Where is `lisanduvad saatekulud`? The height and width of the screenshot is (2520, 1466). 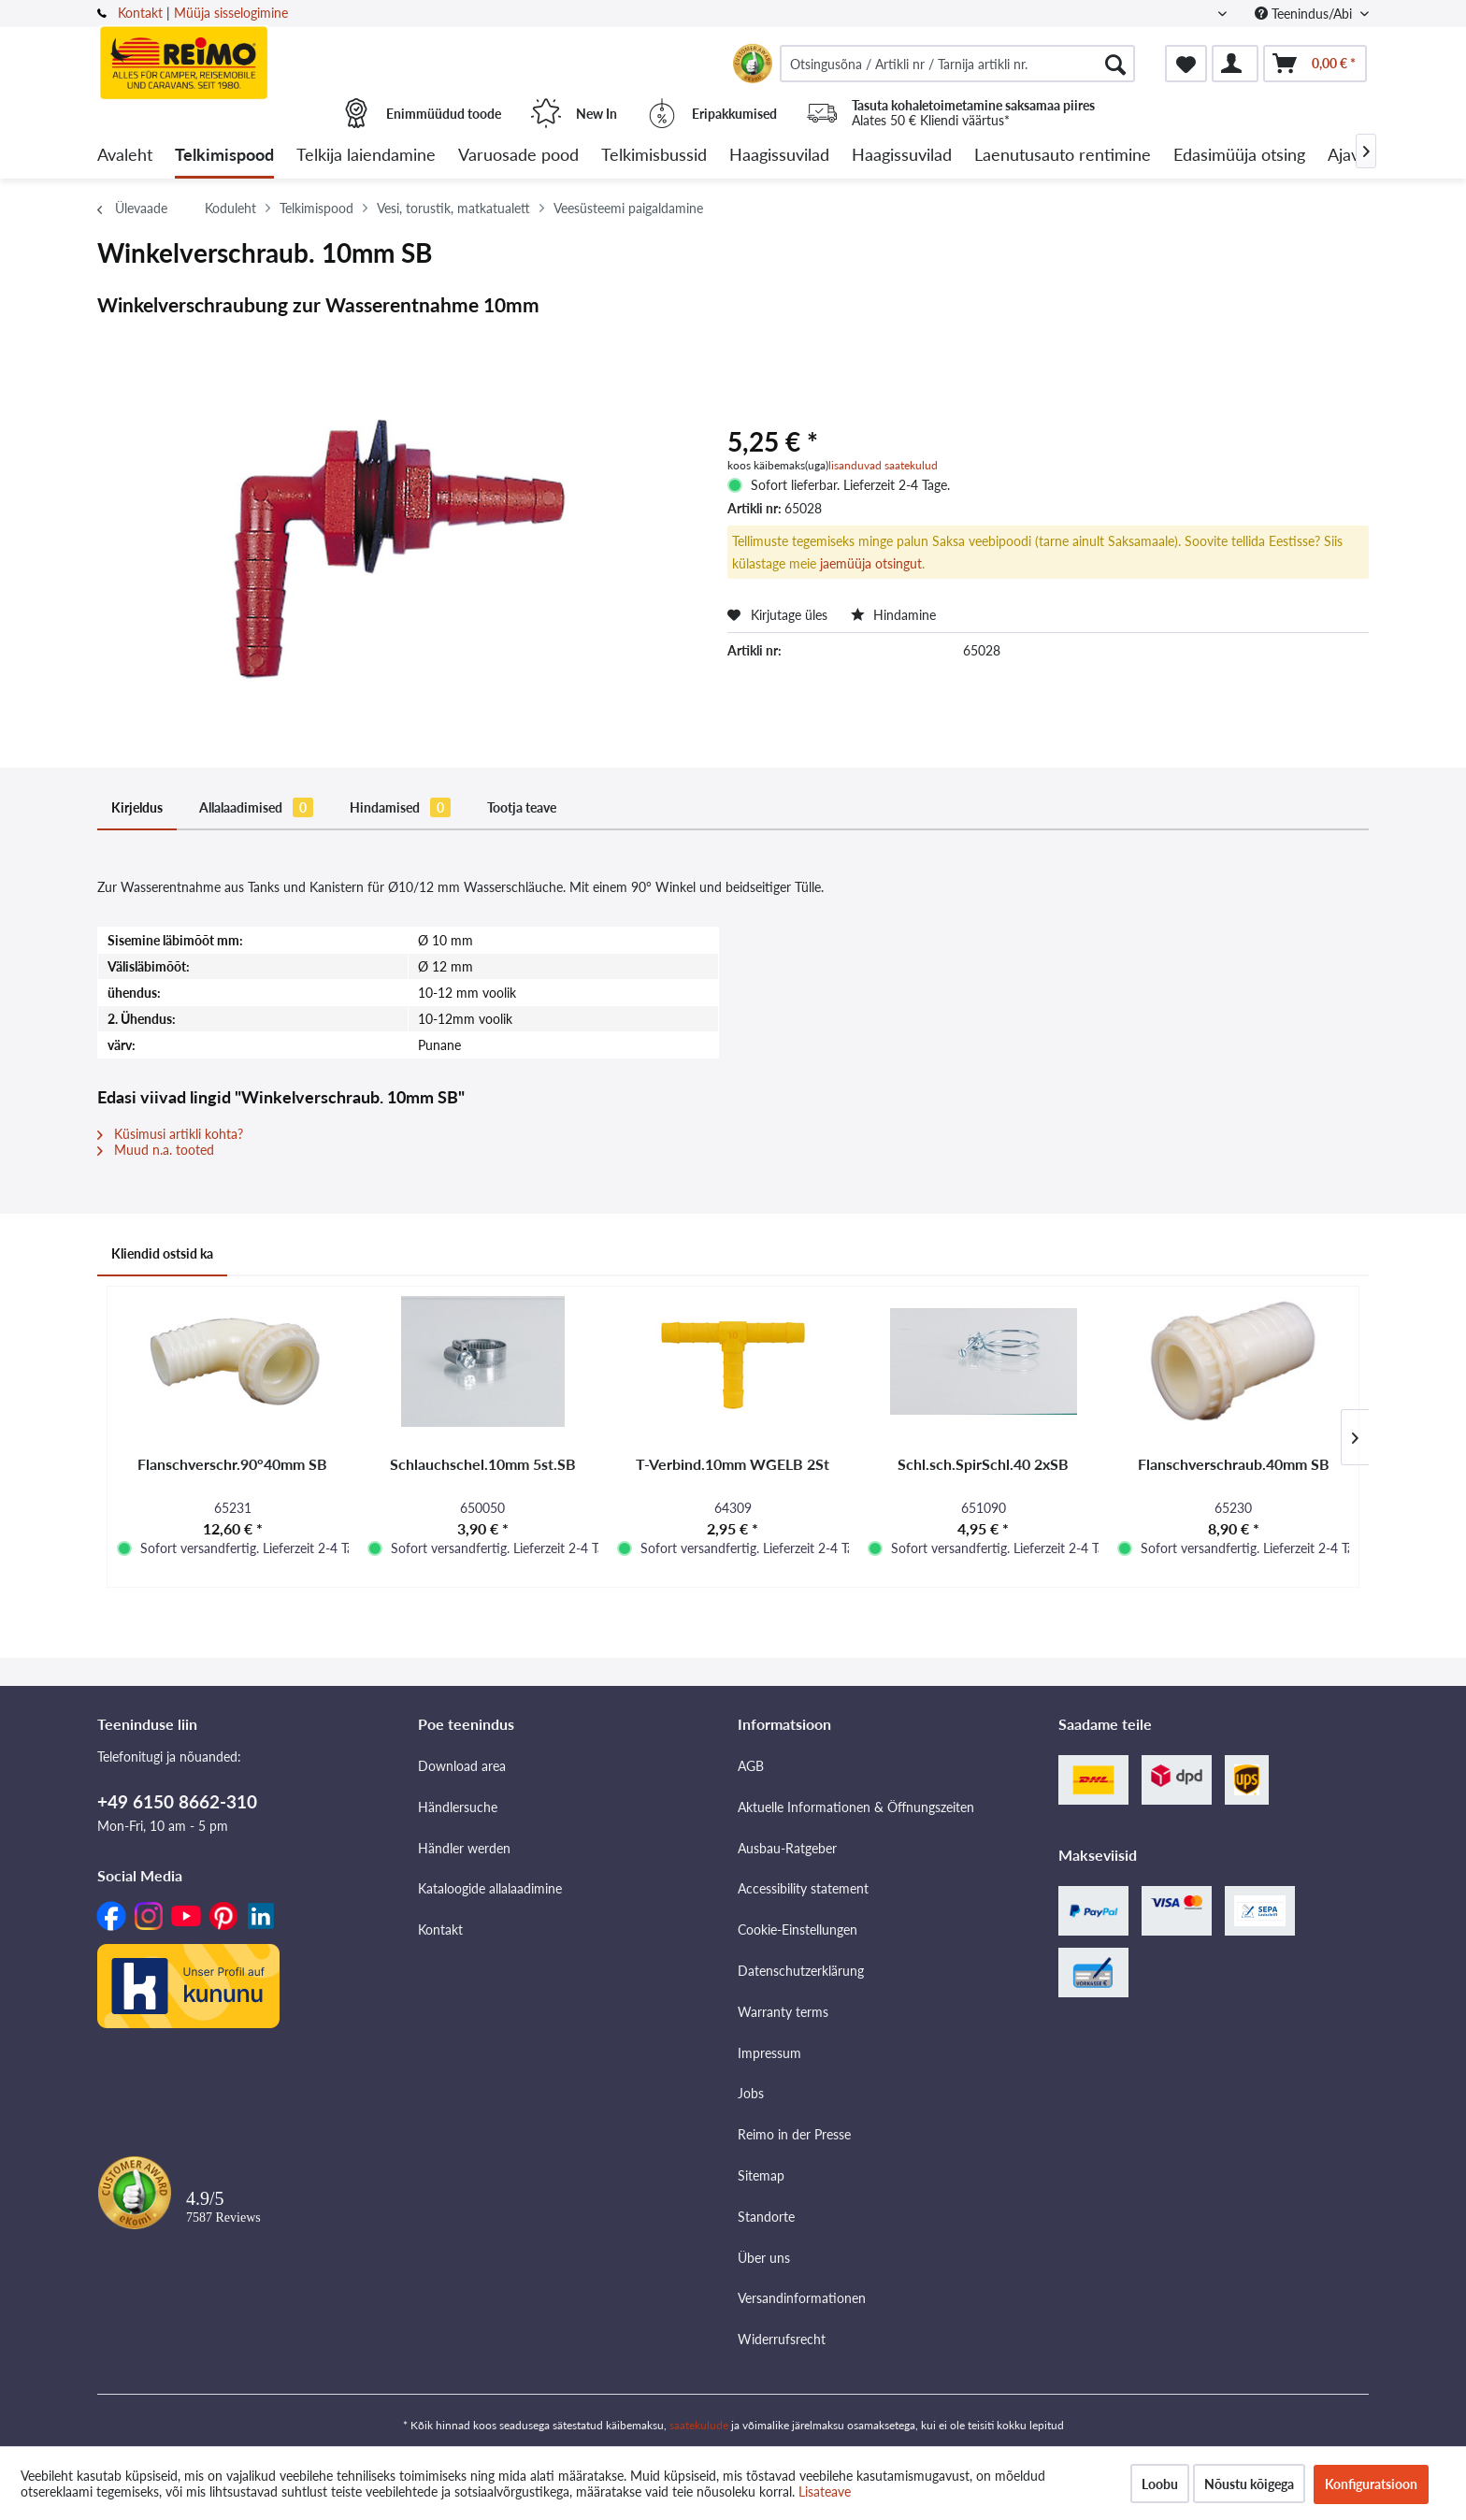
lisanduvad saatekulud is located at coordinates (883, 465).